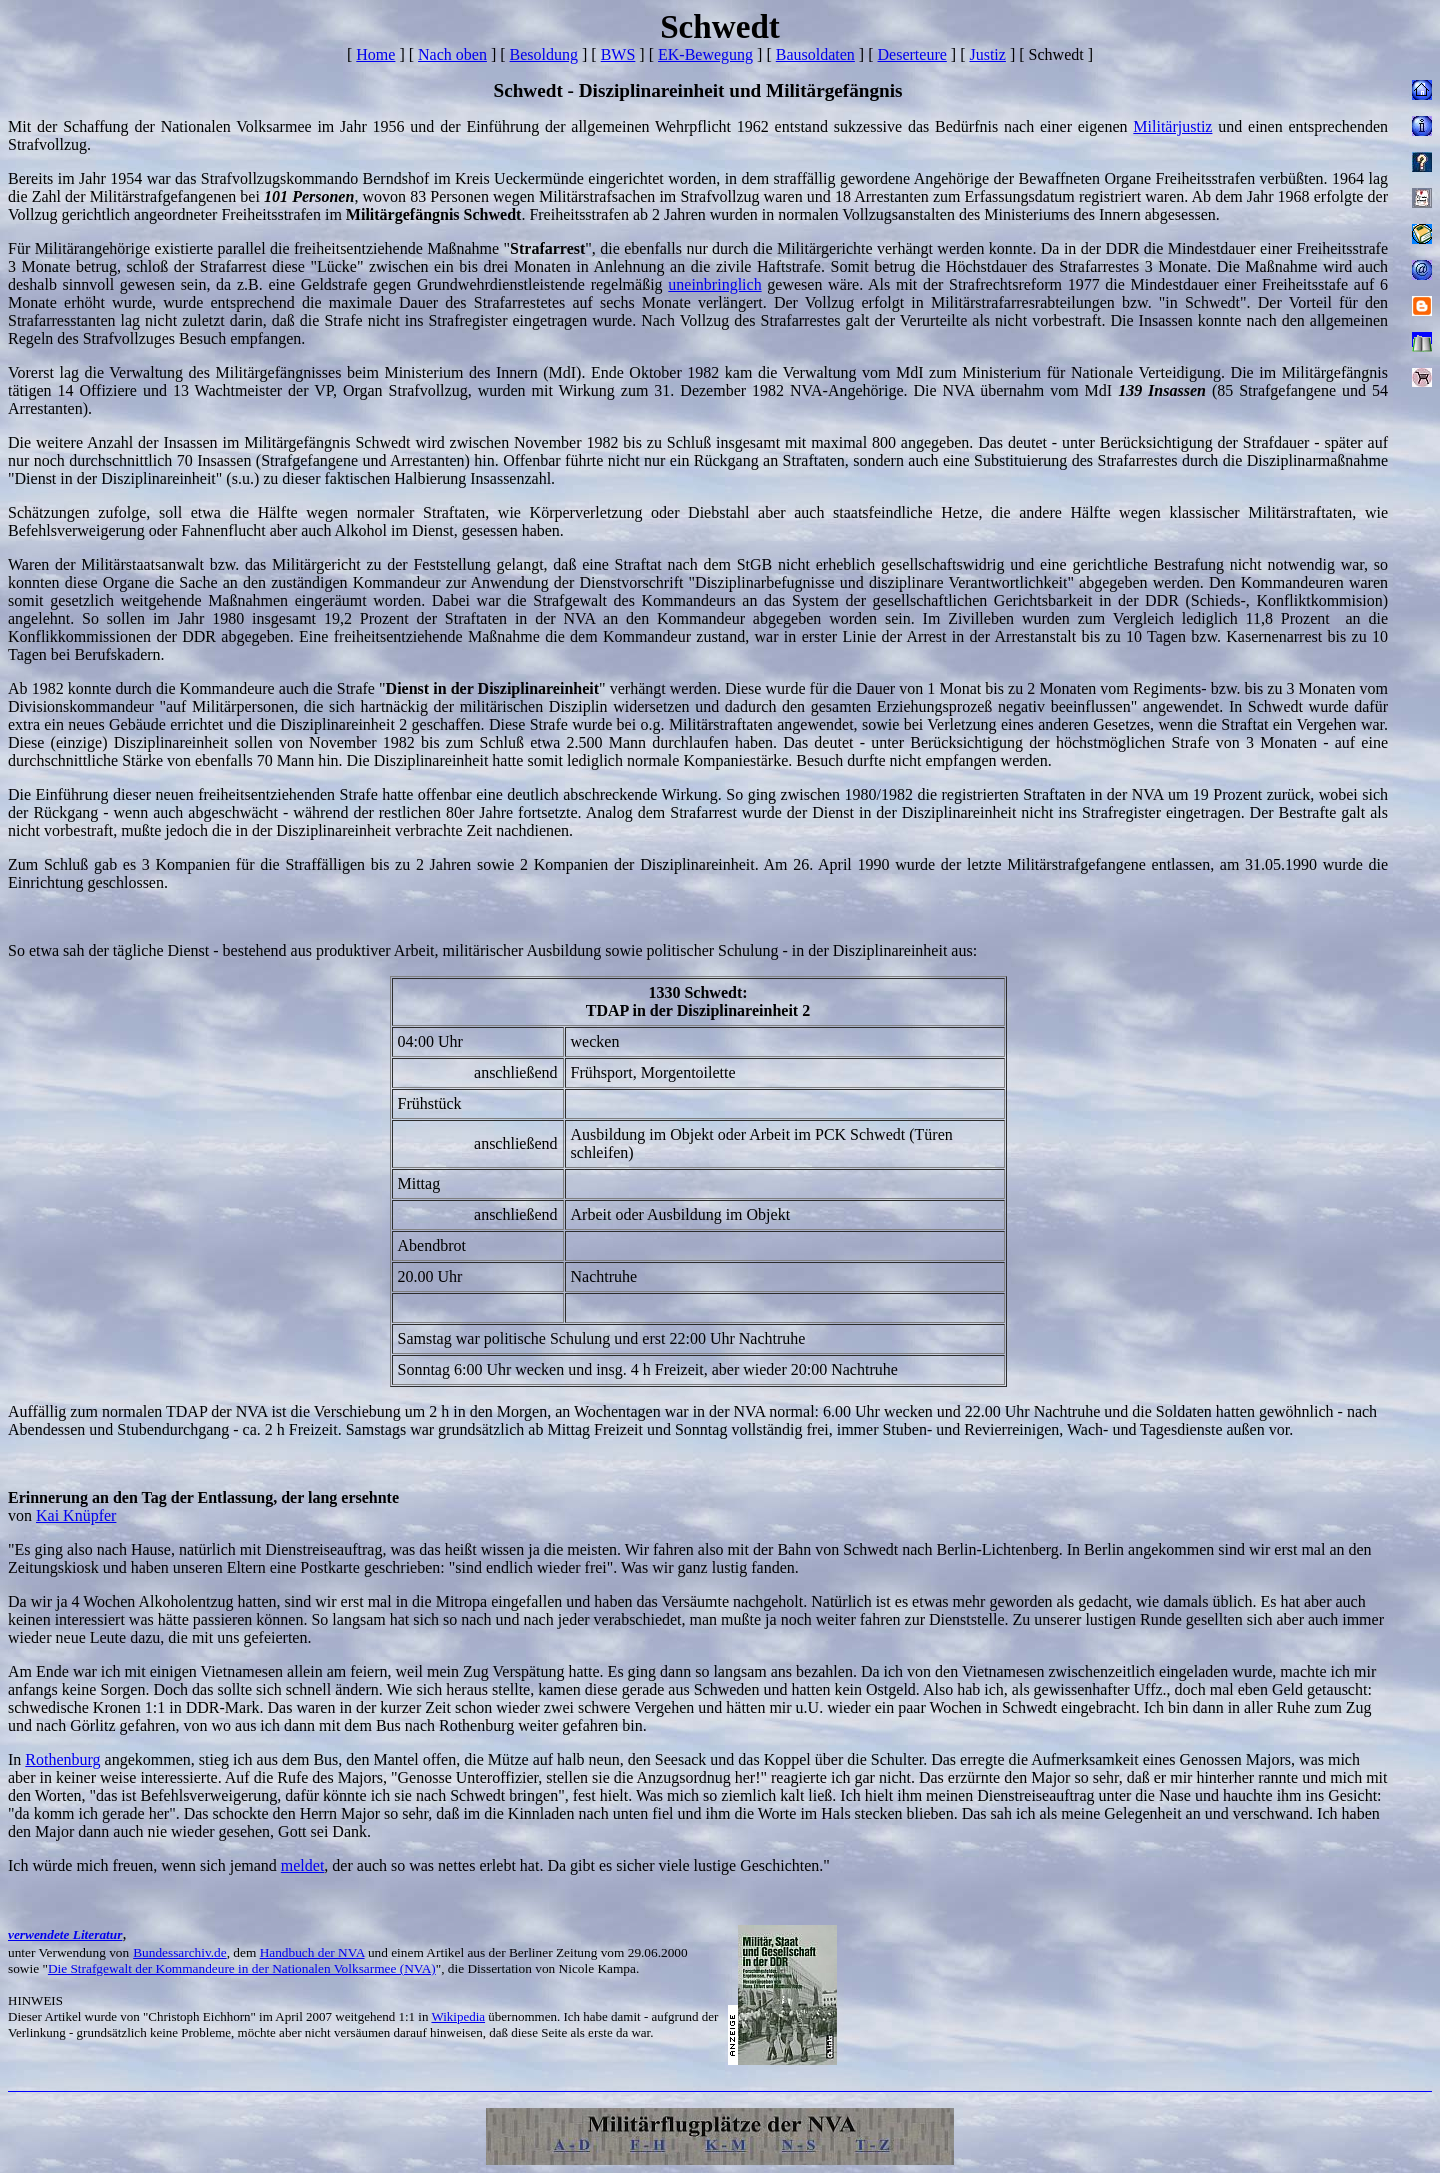 The width and height of the screenshot is (1440, 2173). What do you see at coordinates (815, 54) in the screenshot?
I see `Bausoldaten` at bounding box center [815, 54].